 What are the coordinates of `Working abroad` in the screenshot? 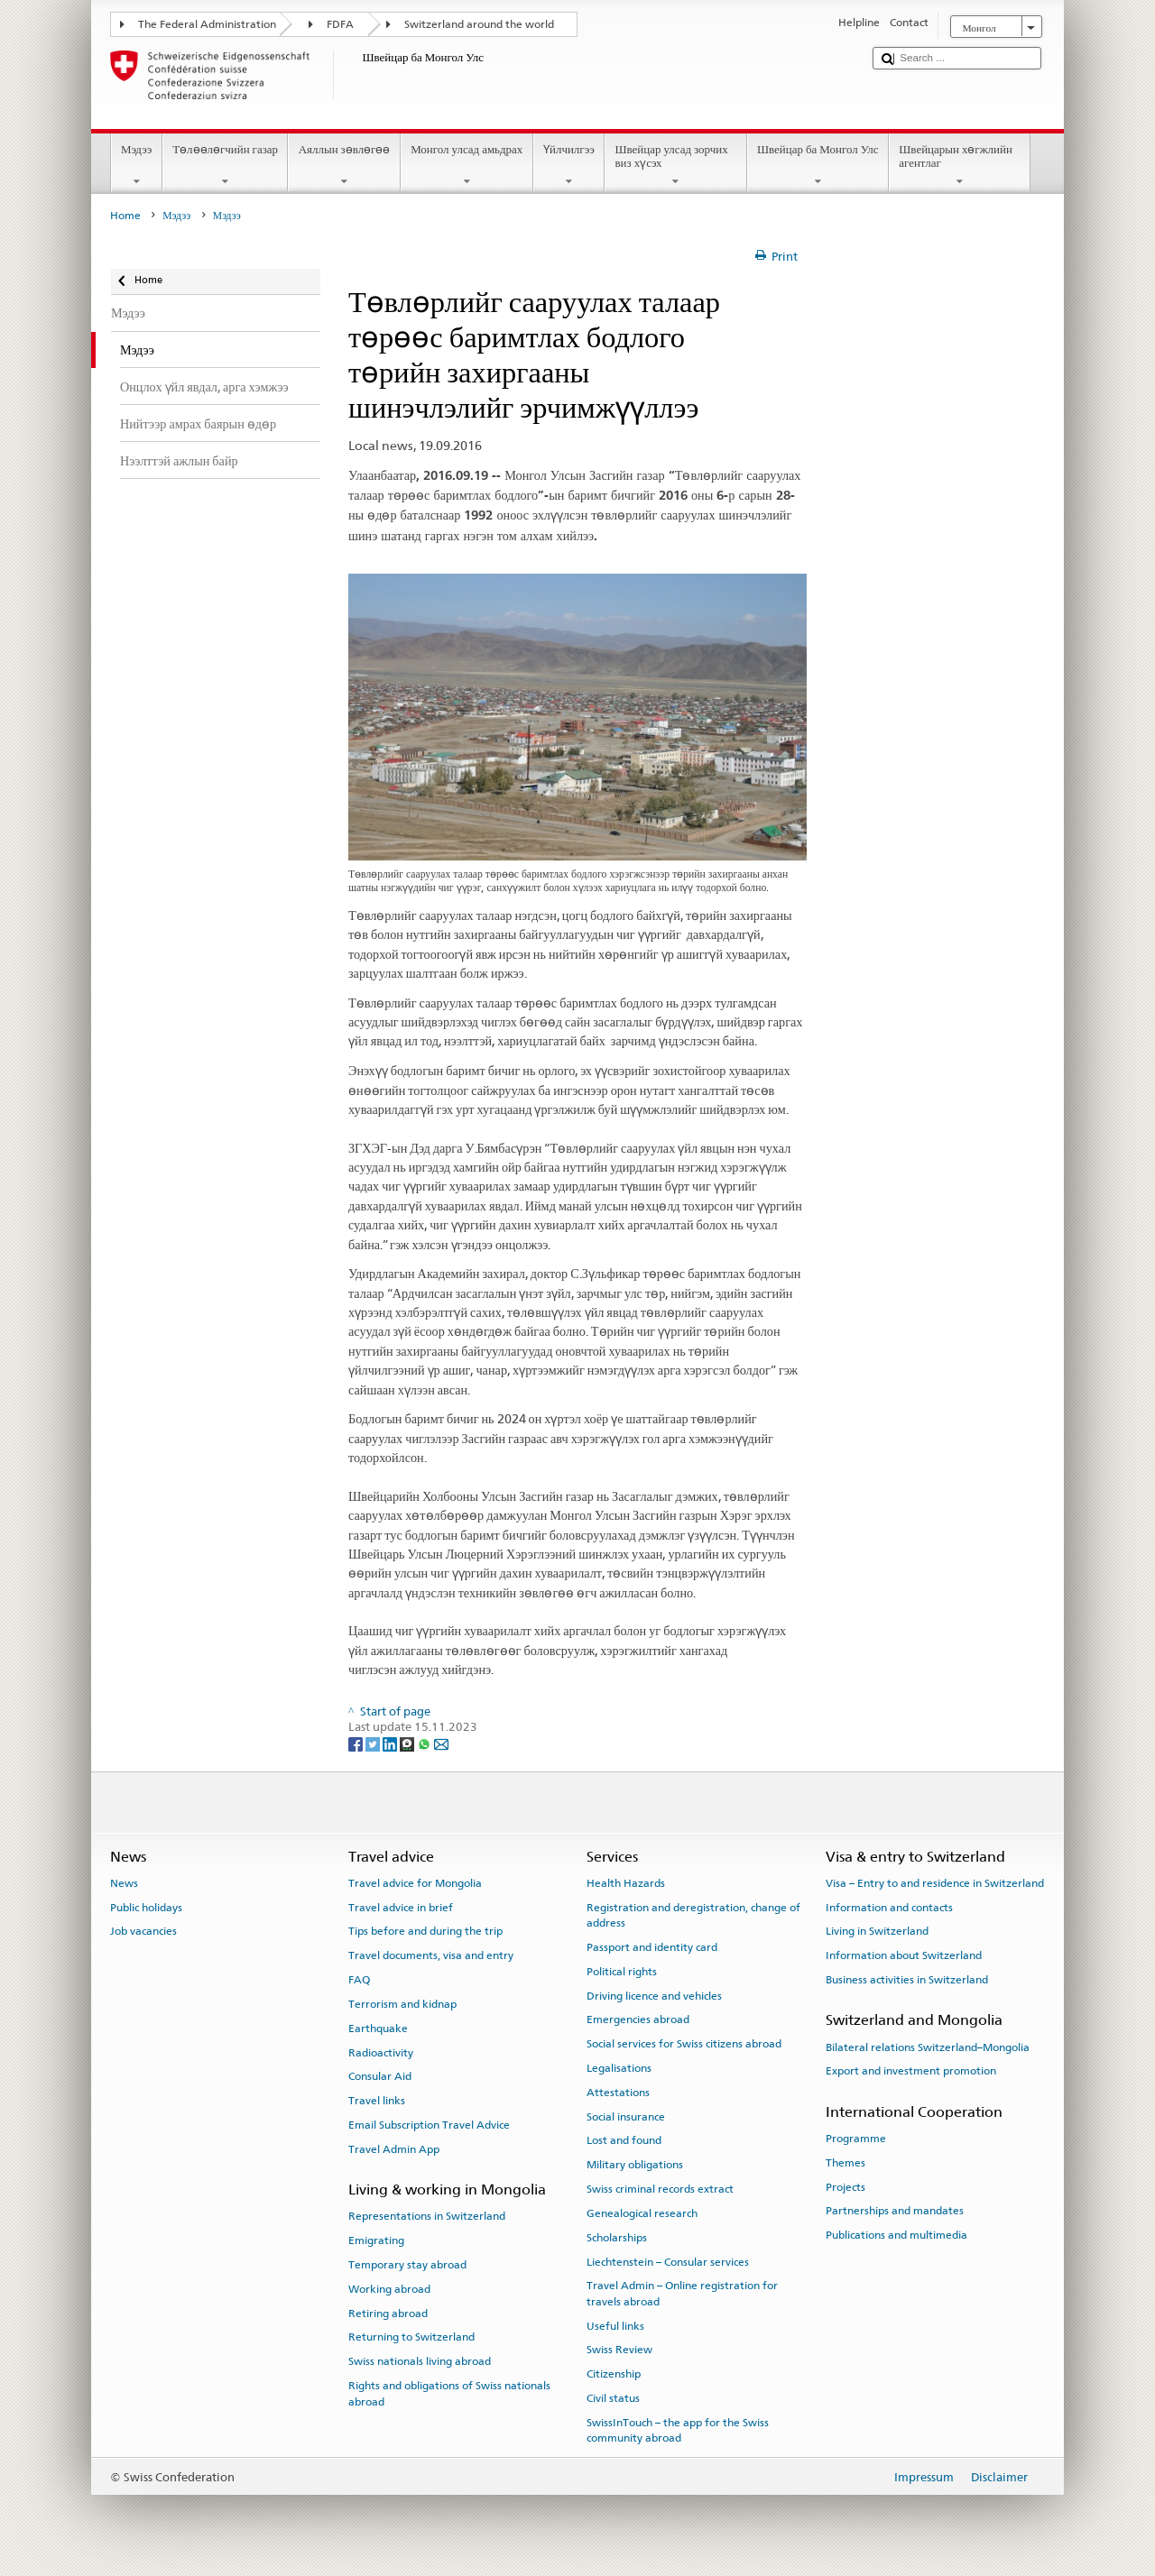 It's located at (389, 2289).